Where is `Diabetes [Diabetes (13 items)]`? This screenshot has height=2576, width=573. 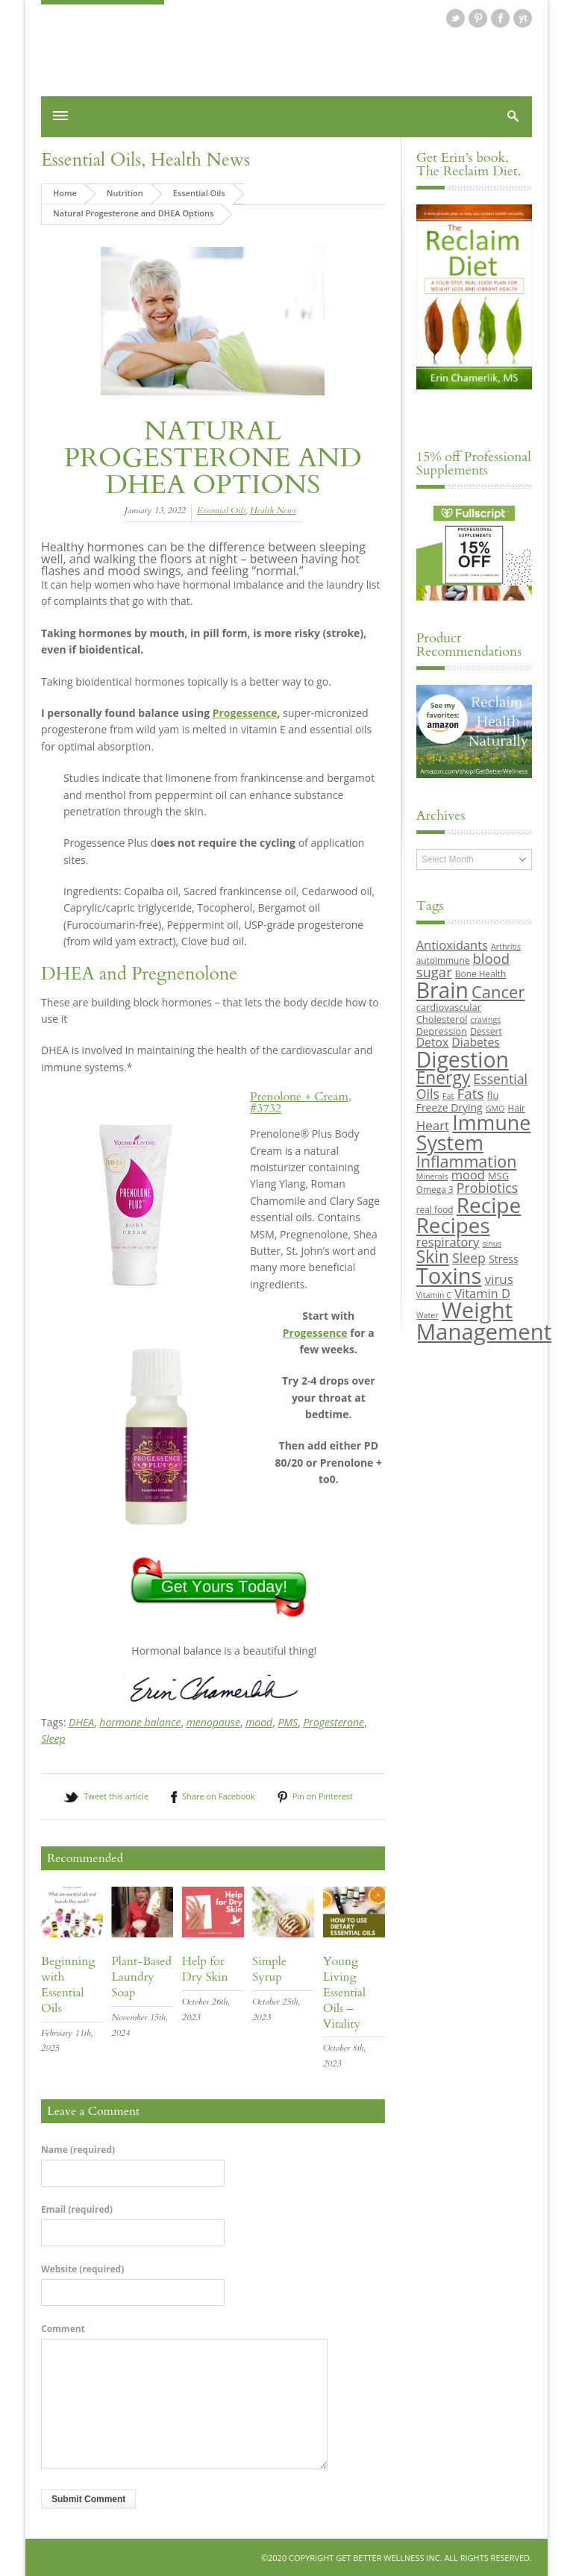
Diabetes [Diabetes (13 items)] is located at coordinates (475, 1041).